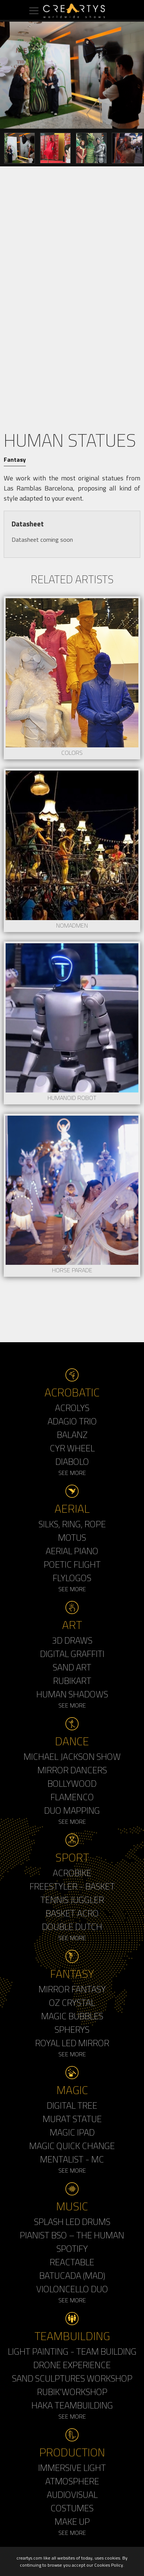  What do you see at coordinates (72, 2364) in the screenshot?
I see `Drone Experience` at bounding box center [72, 2364].